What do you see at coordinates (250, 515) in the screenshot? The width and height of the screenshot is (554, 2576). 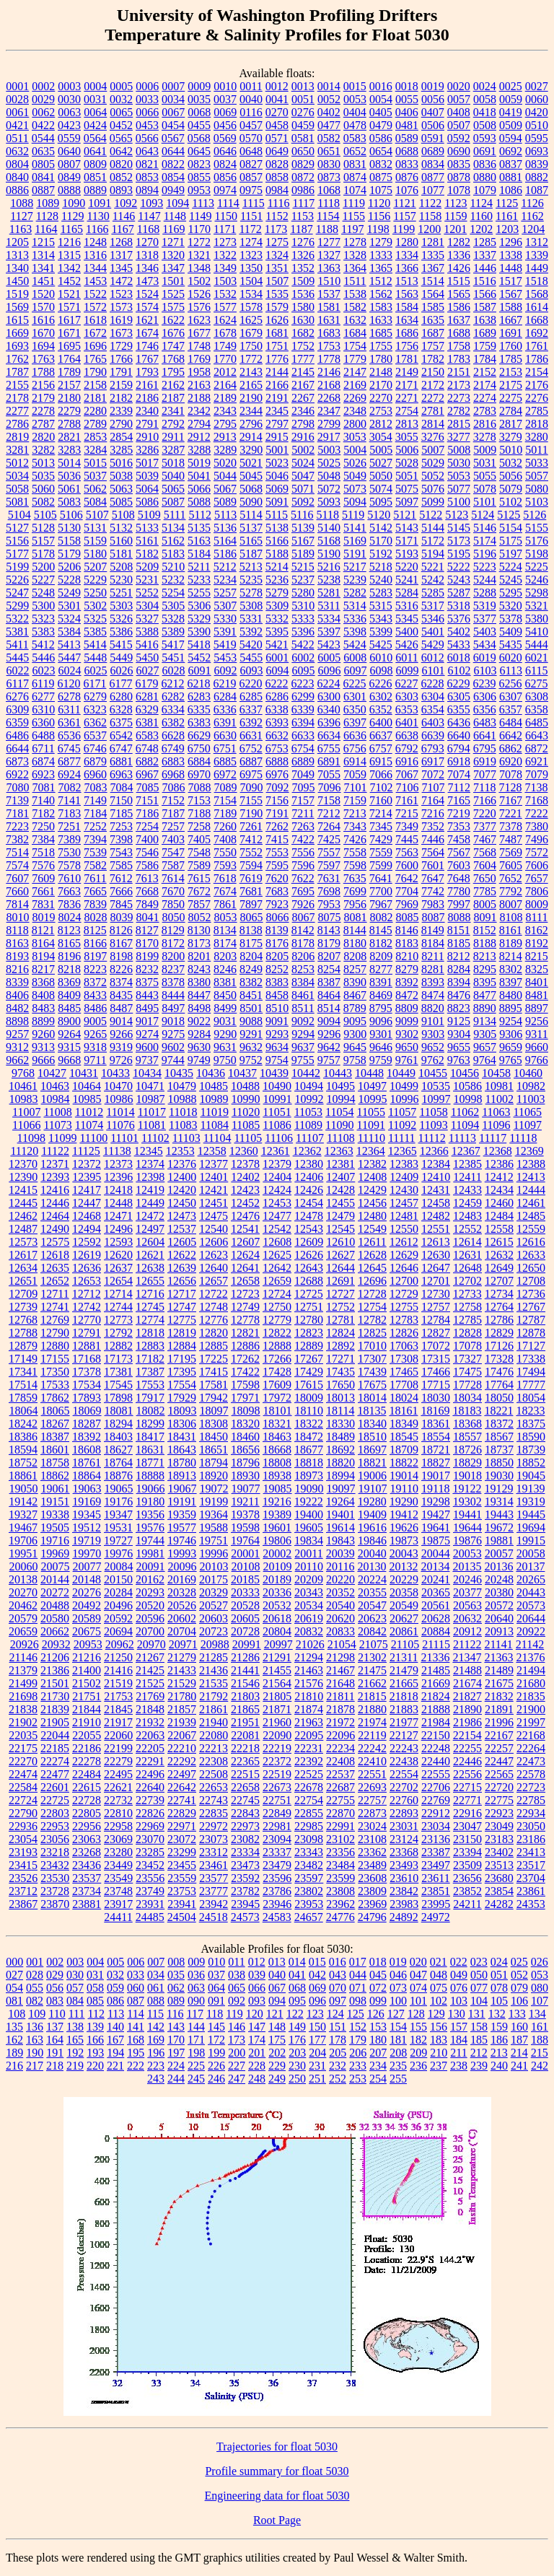 I see `5114` at bounding box center [250, 515].